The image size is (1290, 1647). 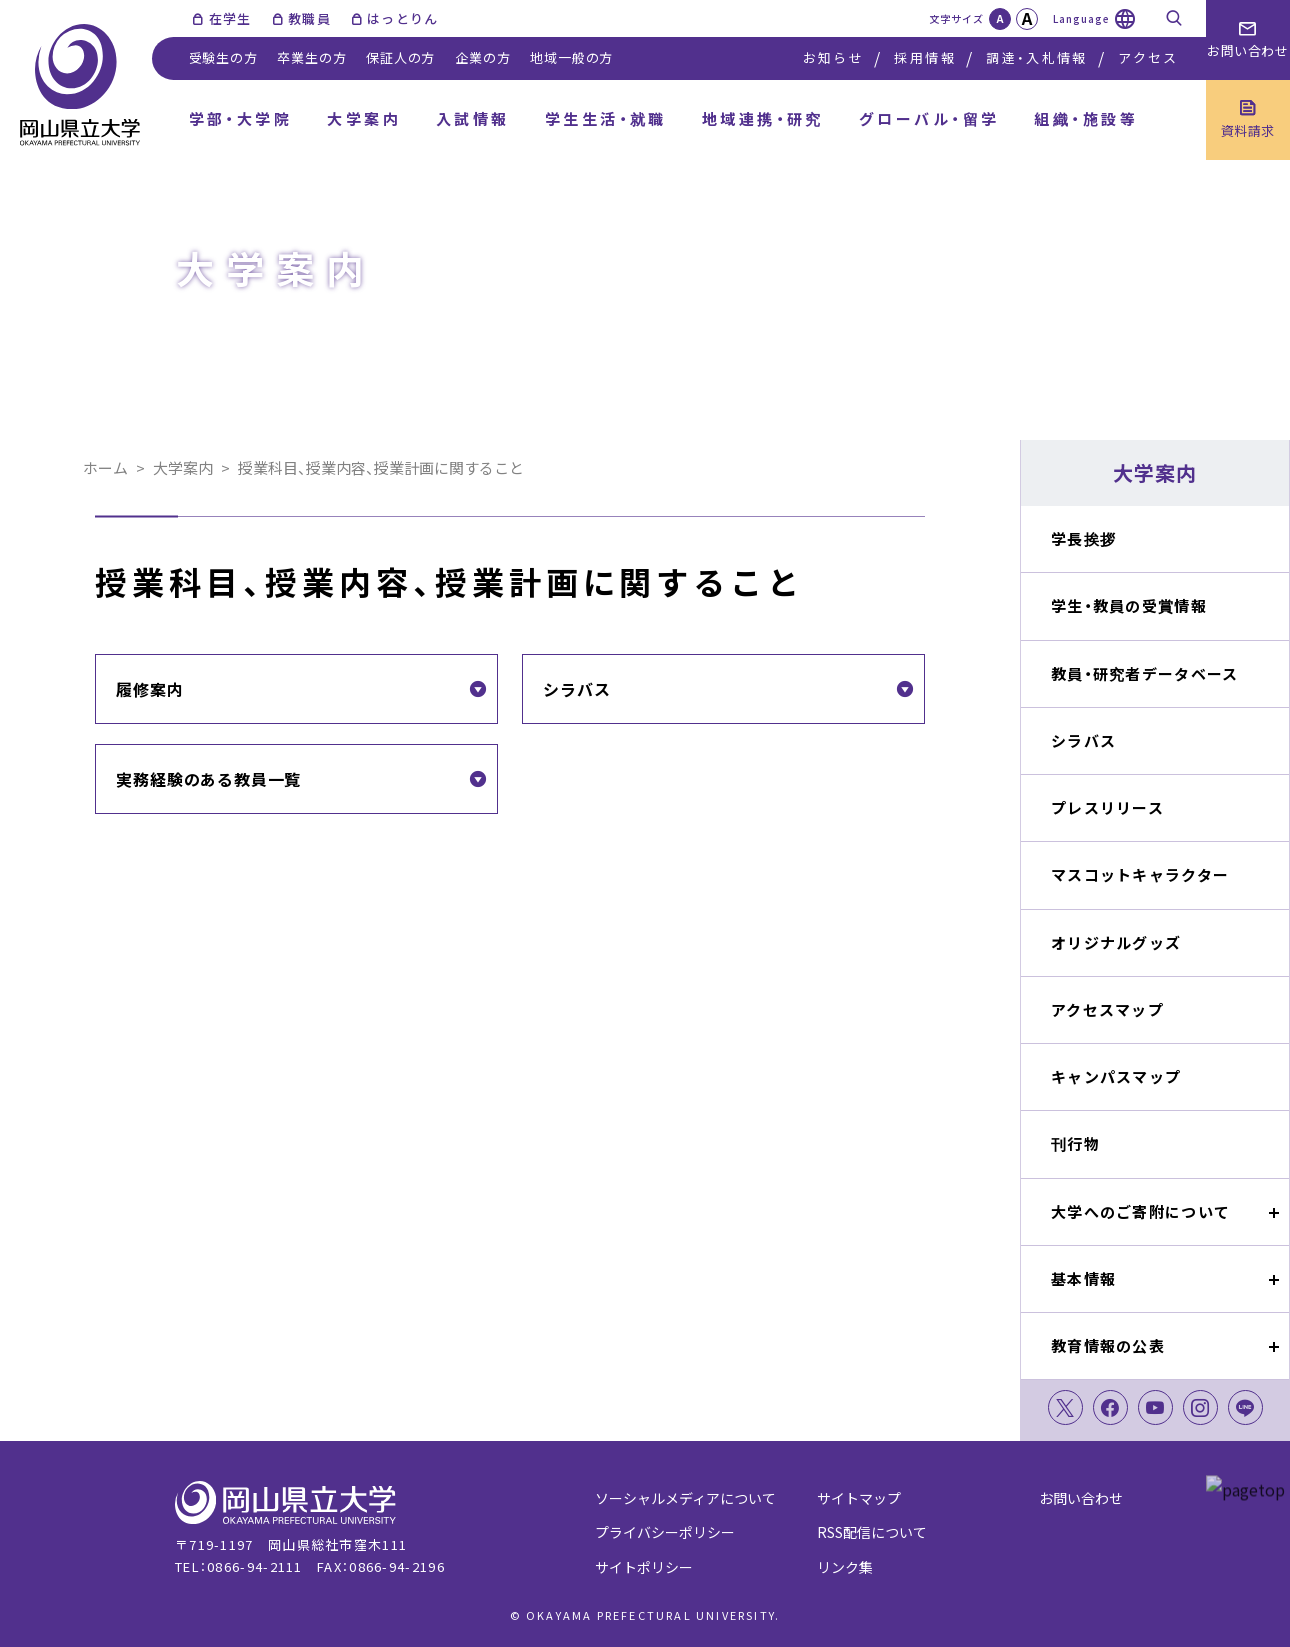 What do you see at coordinates (924, 57) in the screenshot?
I see `採用情報` at bounding box center [924, 57].